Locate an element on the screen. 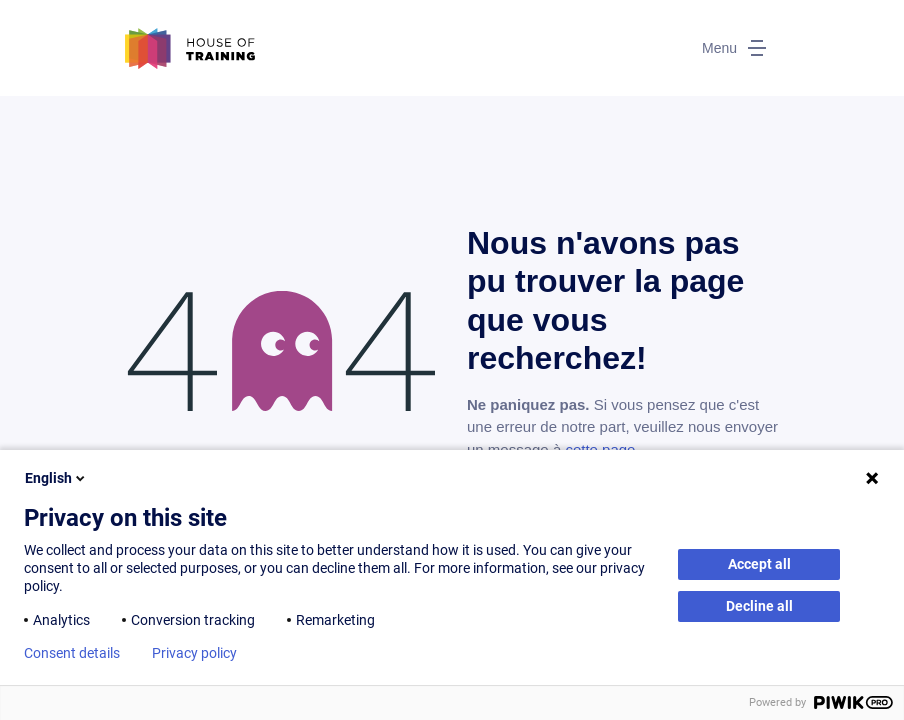 The image size is (904, 720). Accept all is located at coordinates (759, 564).